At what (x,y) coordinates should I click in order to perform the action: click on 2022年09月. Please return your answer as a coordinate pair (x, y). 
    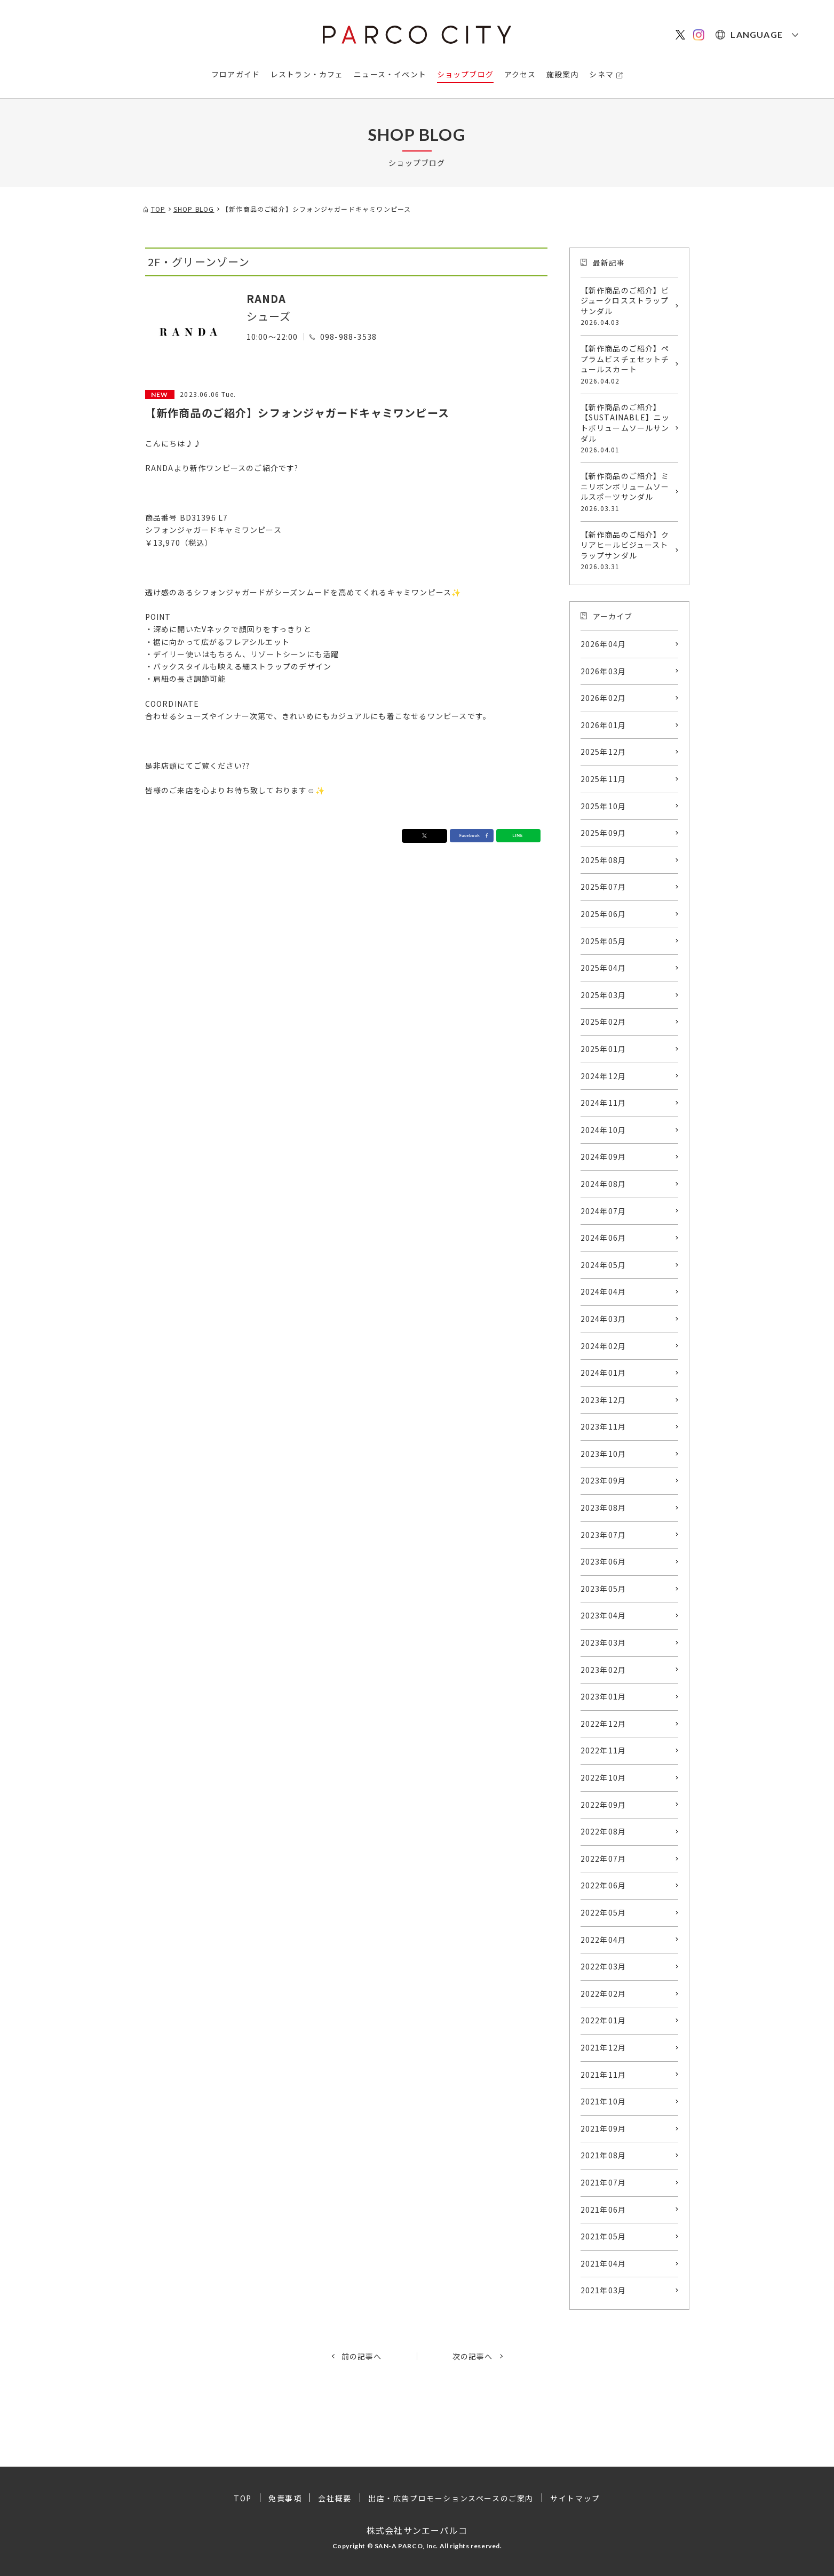
    Looking at the image, I should click on (603, 1804).